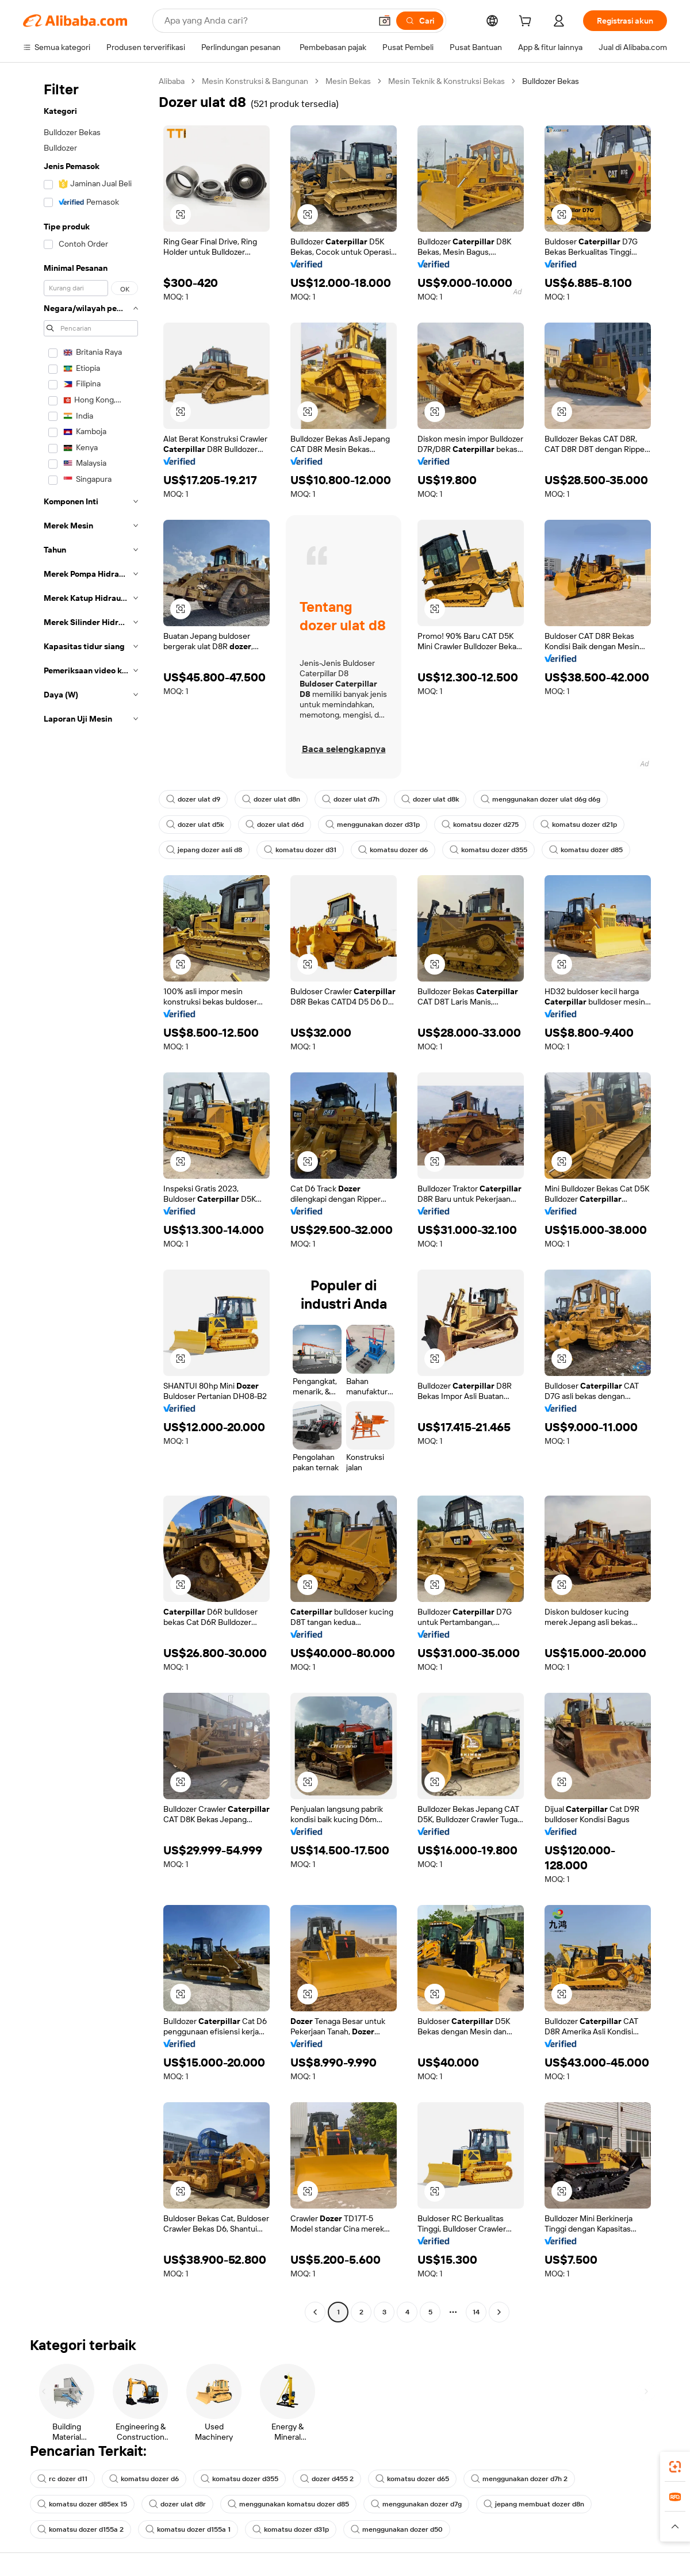 The image size is (690, 2576). I want to click on komatsu dozer d275, so click(480, 824).